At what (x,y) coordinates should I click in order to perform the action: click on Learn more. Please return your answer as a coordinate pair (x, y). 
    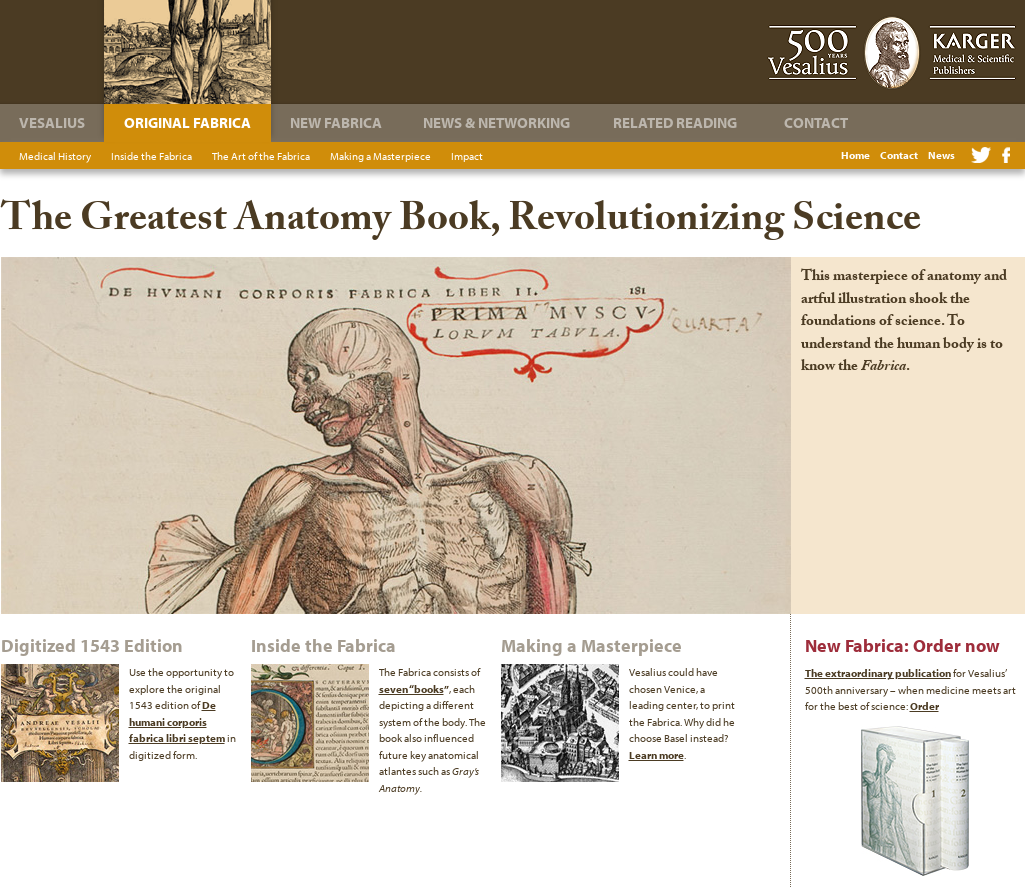
    Looking at the image, I should click on (656, 755).